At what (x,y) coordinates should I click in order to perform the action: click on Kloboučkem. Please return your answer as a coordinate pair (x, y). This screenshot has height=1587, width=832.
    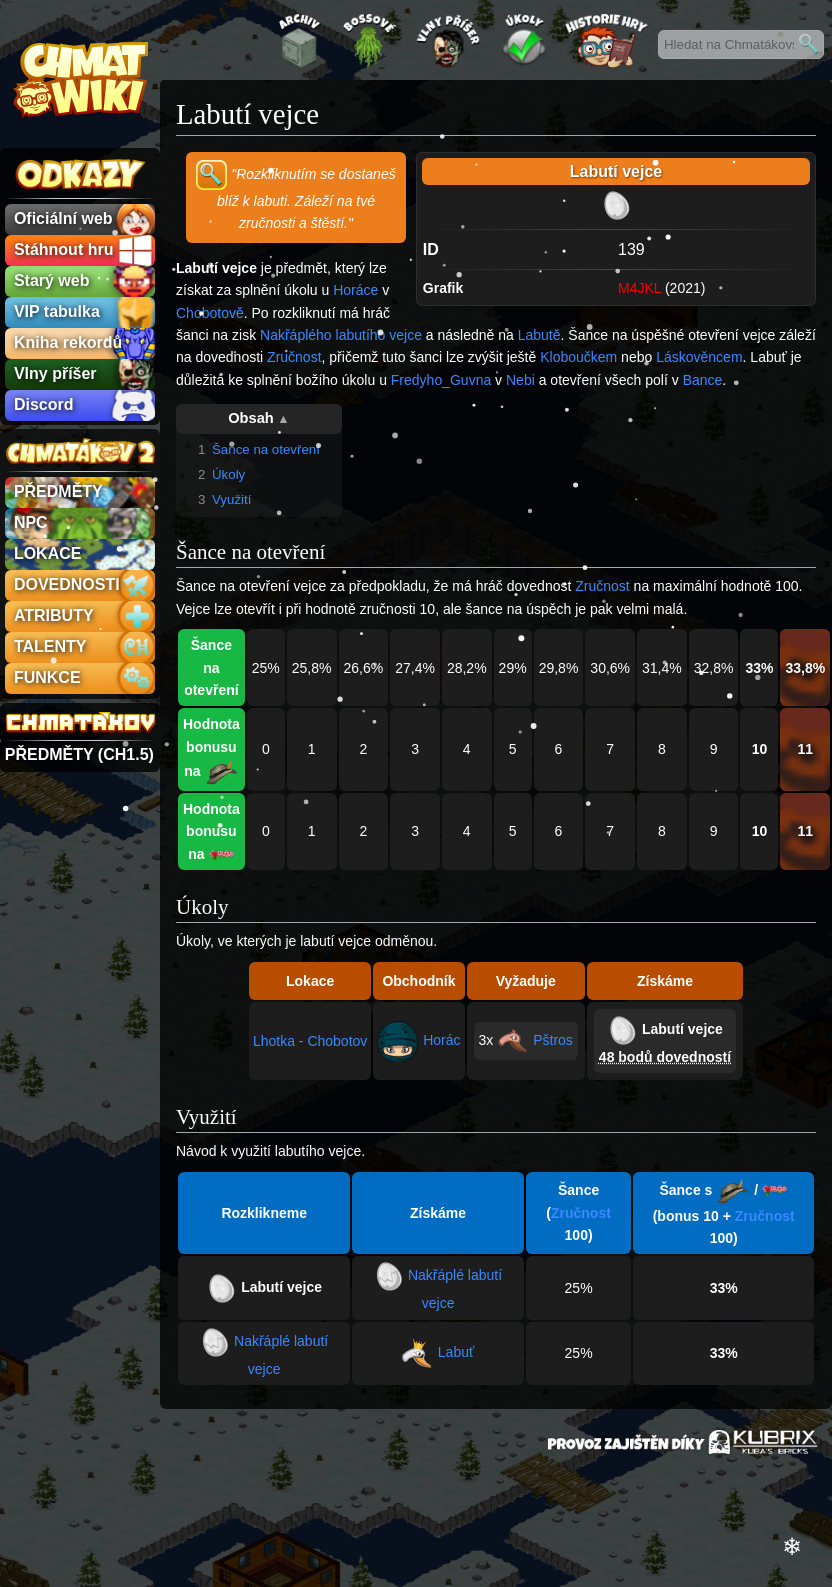
    Looking at the image, I should click on (578, 357).